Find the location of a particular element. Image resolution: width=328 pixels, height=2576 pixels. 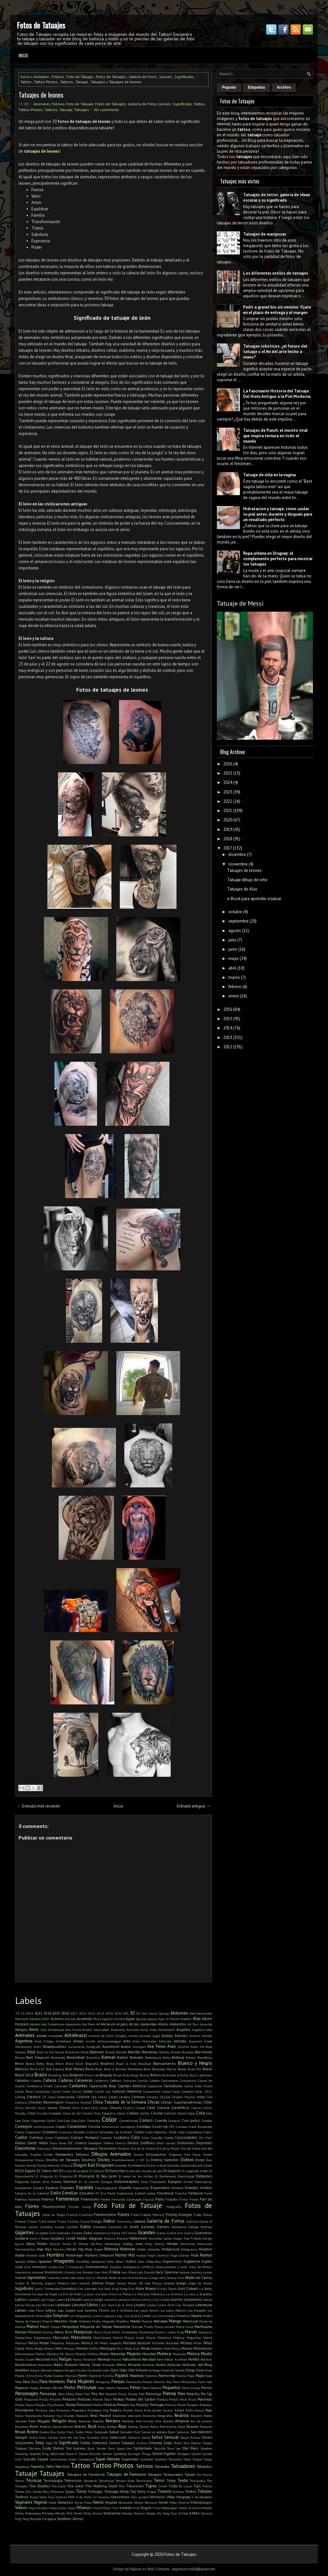

mayo is located at coordinates (233, 958).